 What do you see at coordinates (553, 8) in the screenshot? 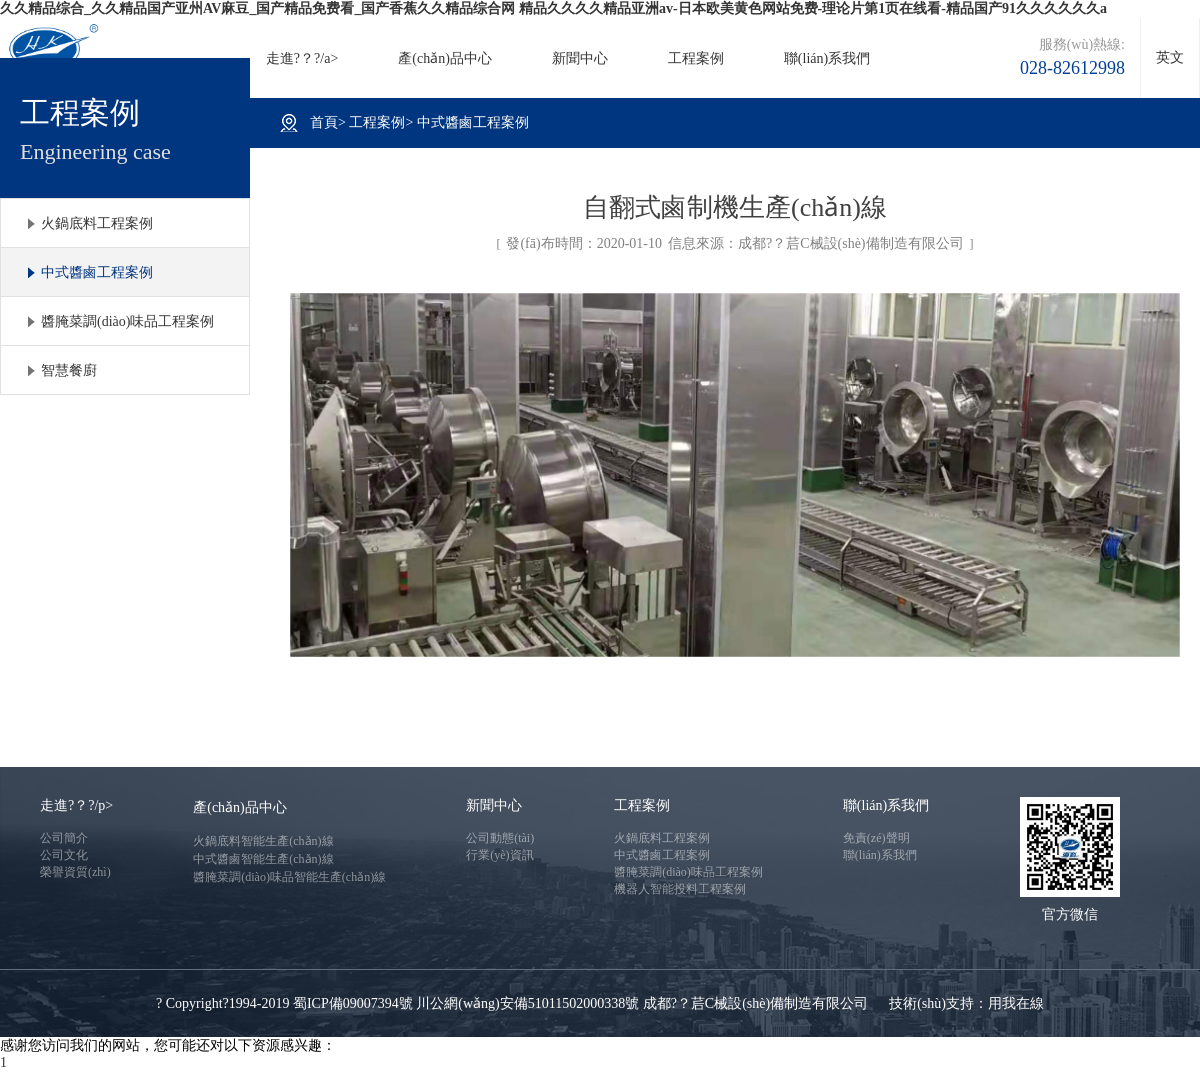
I see `久久精品综合_久久精品国产亚州AV麻豆_国产精品免费看_国产香蕉久久精品综合网 精品久久久久精品亚洲av-日本欧美黄色网站免费-理论片第1页在线看-精品国产91久久久久久久a` at bounding box center [553, 8].